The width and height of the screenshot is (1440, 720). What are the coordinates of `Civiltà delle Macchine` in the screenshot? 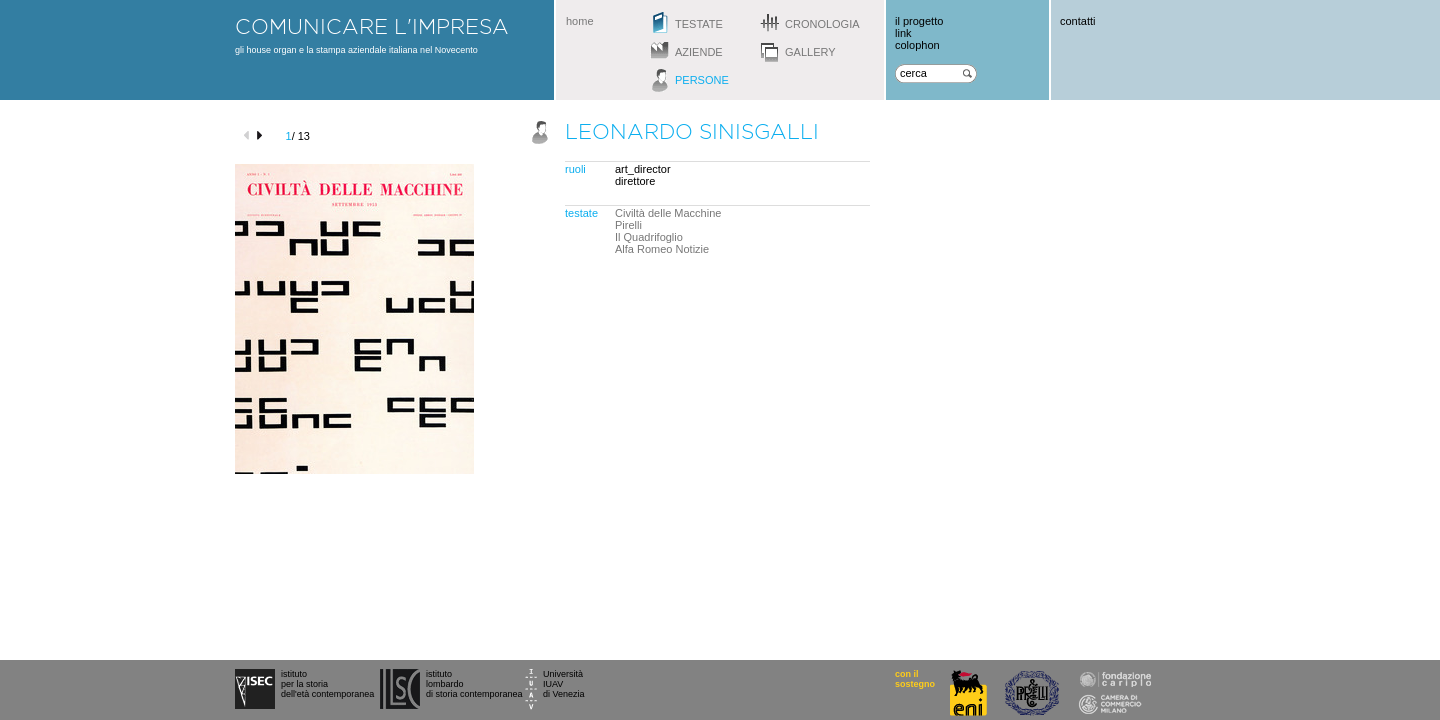 It's located at (668, 213).